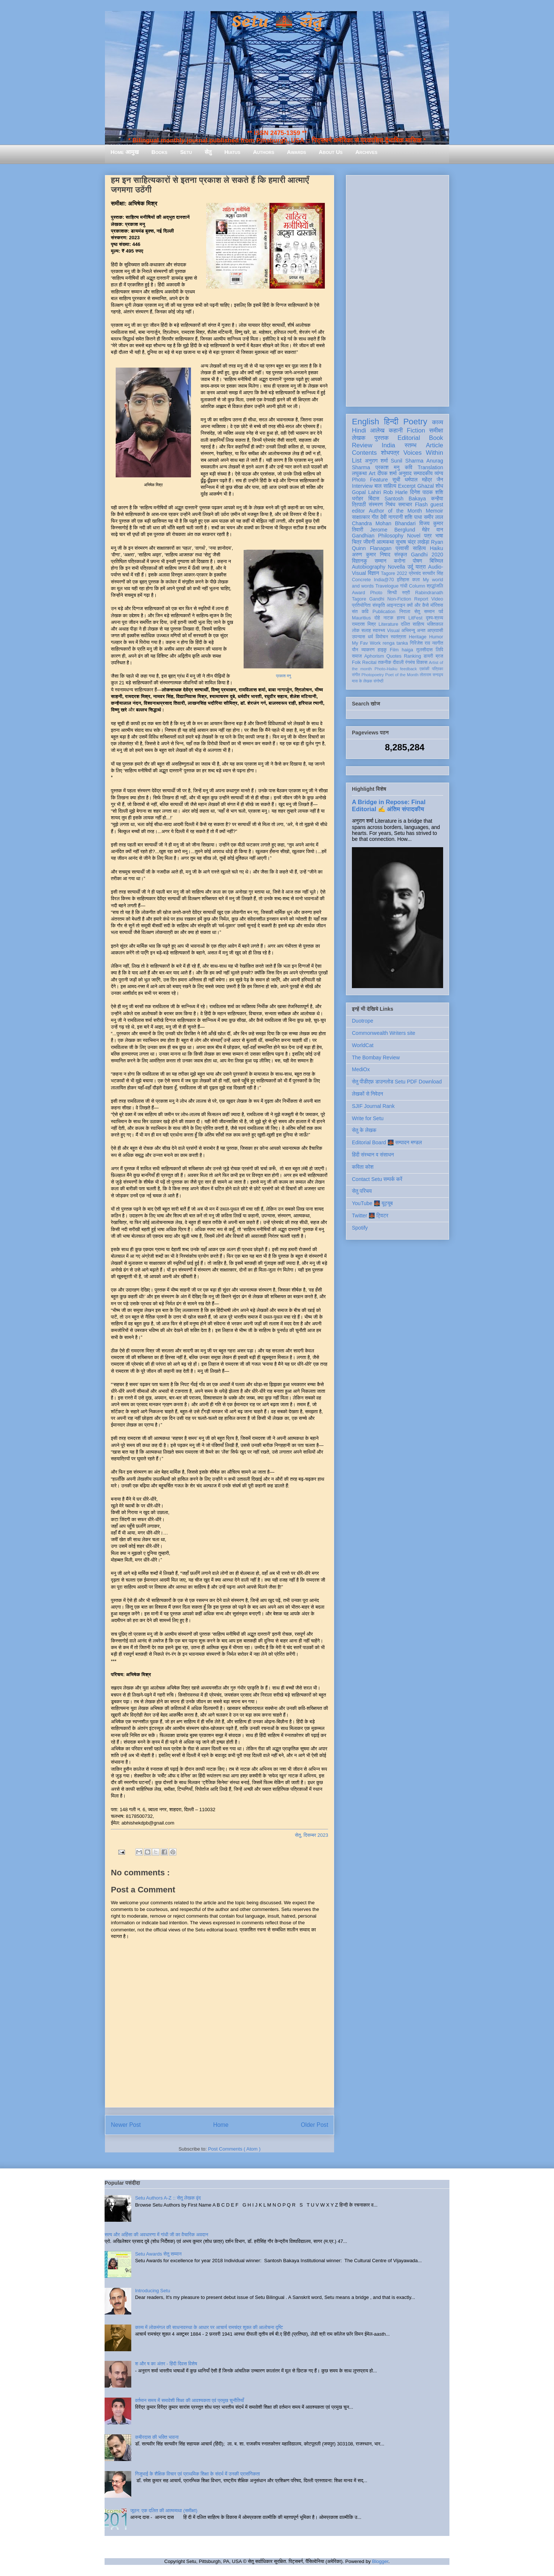 The height and width of the screenshot is (2576, 554). Describe the element at coordinates (377, 1179) in the screenshot. I see `Contact Setu सम्पर्क करें` at that location.